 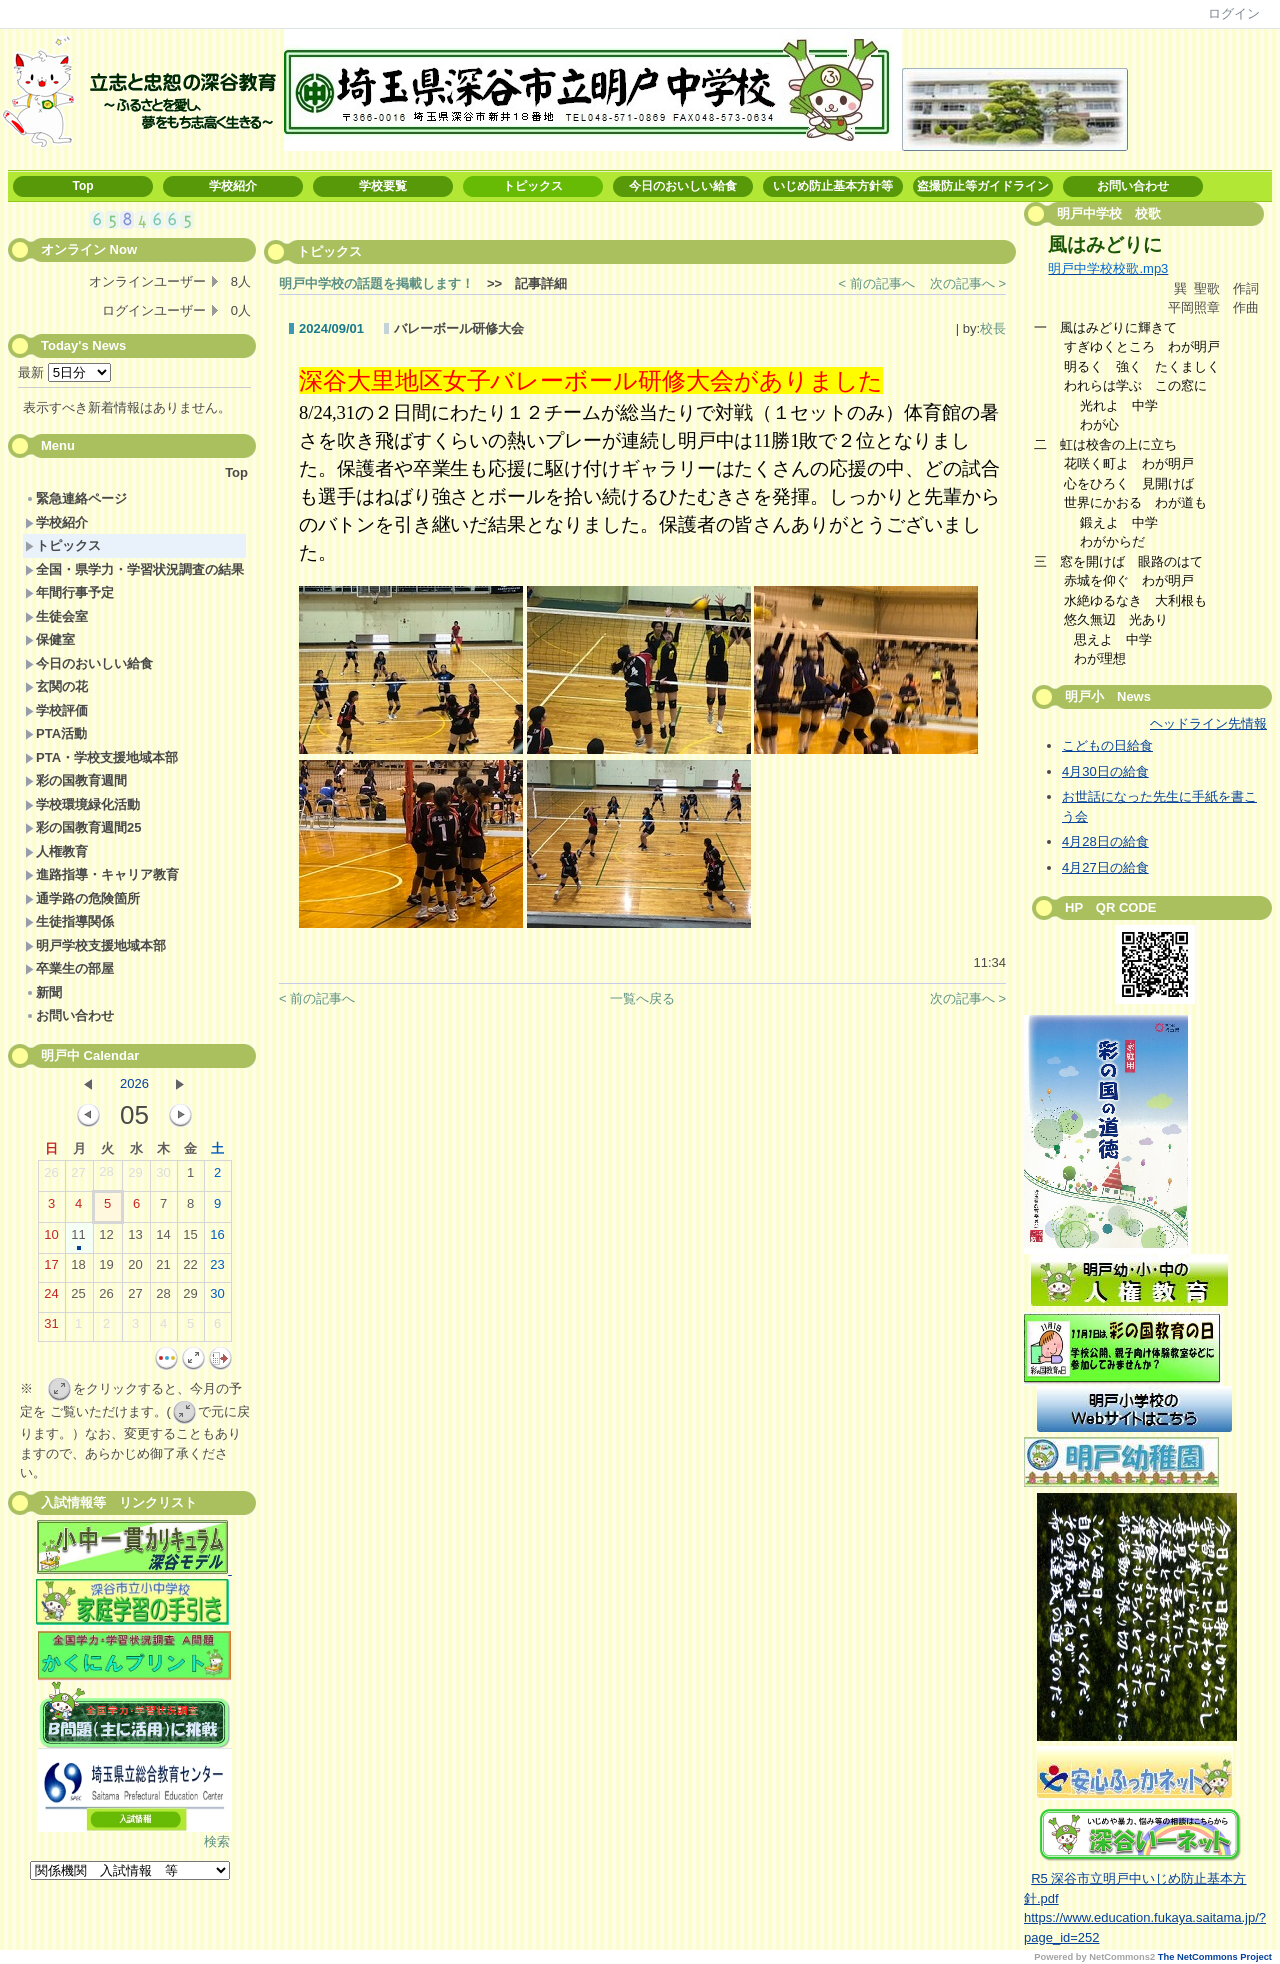 What do you see at coordinates (1234, 13) in the screenshot?
I see `ログイン` at bounding box center [1234, 13].